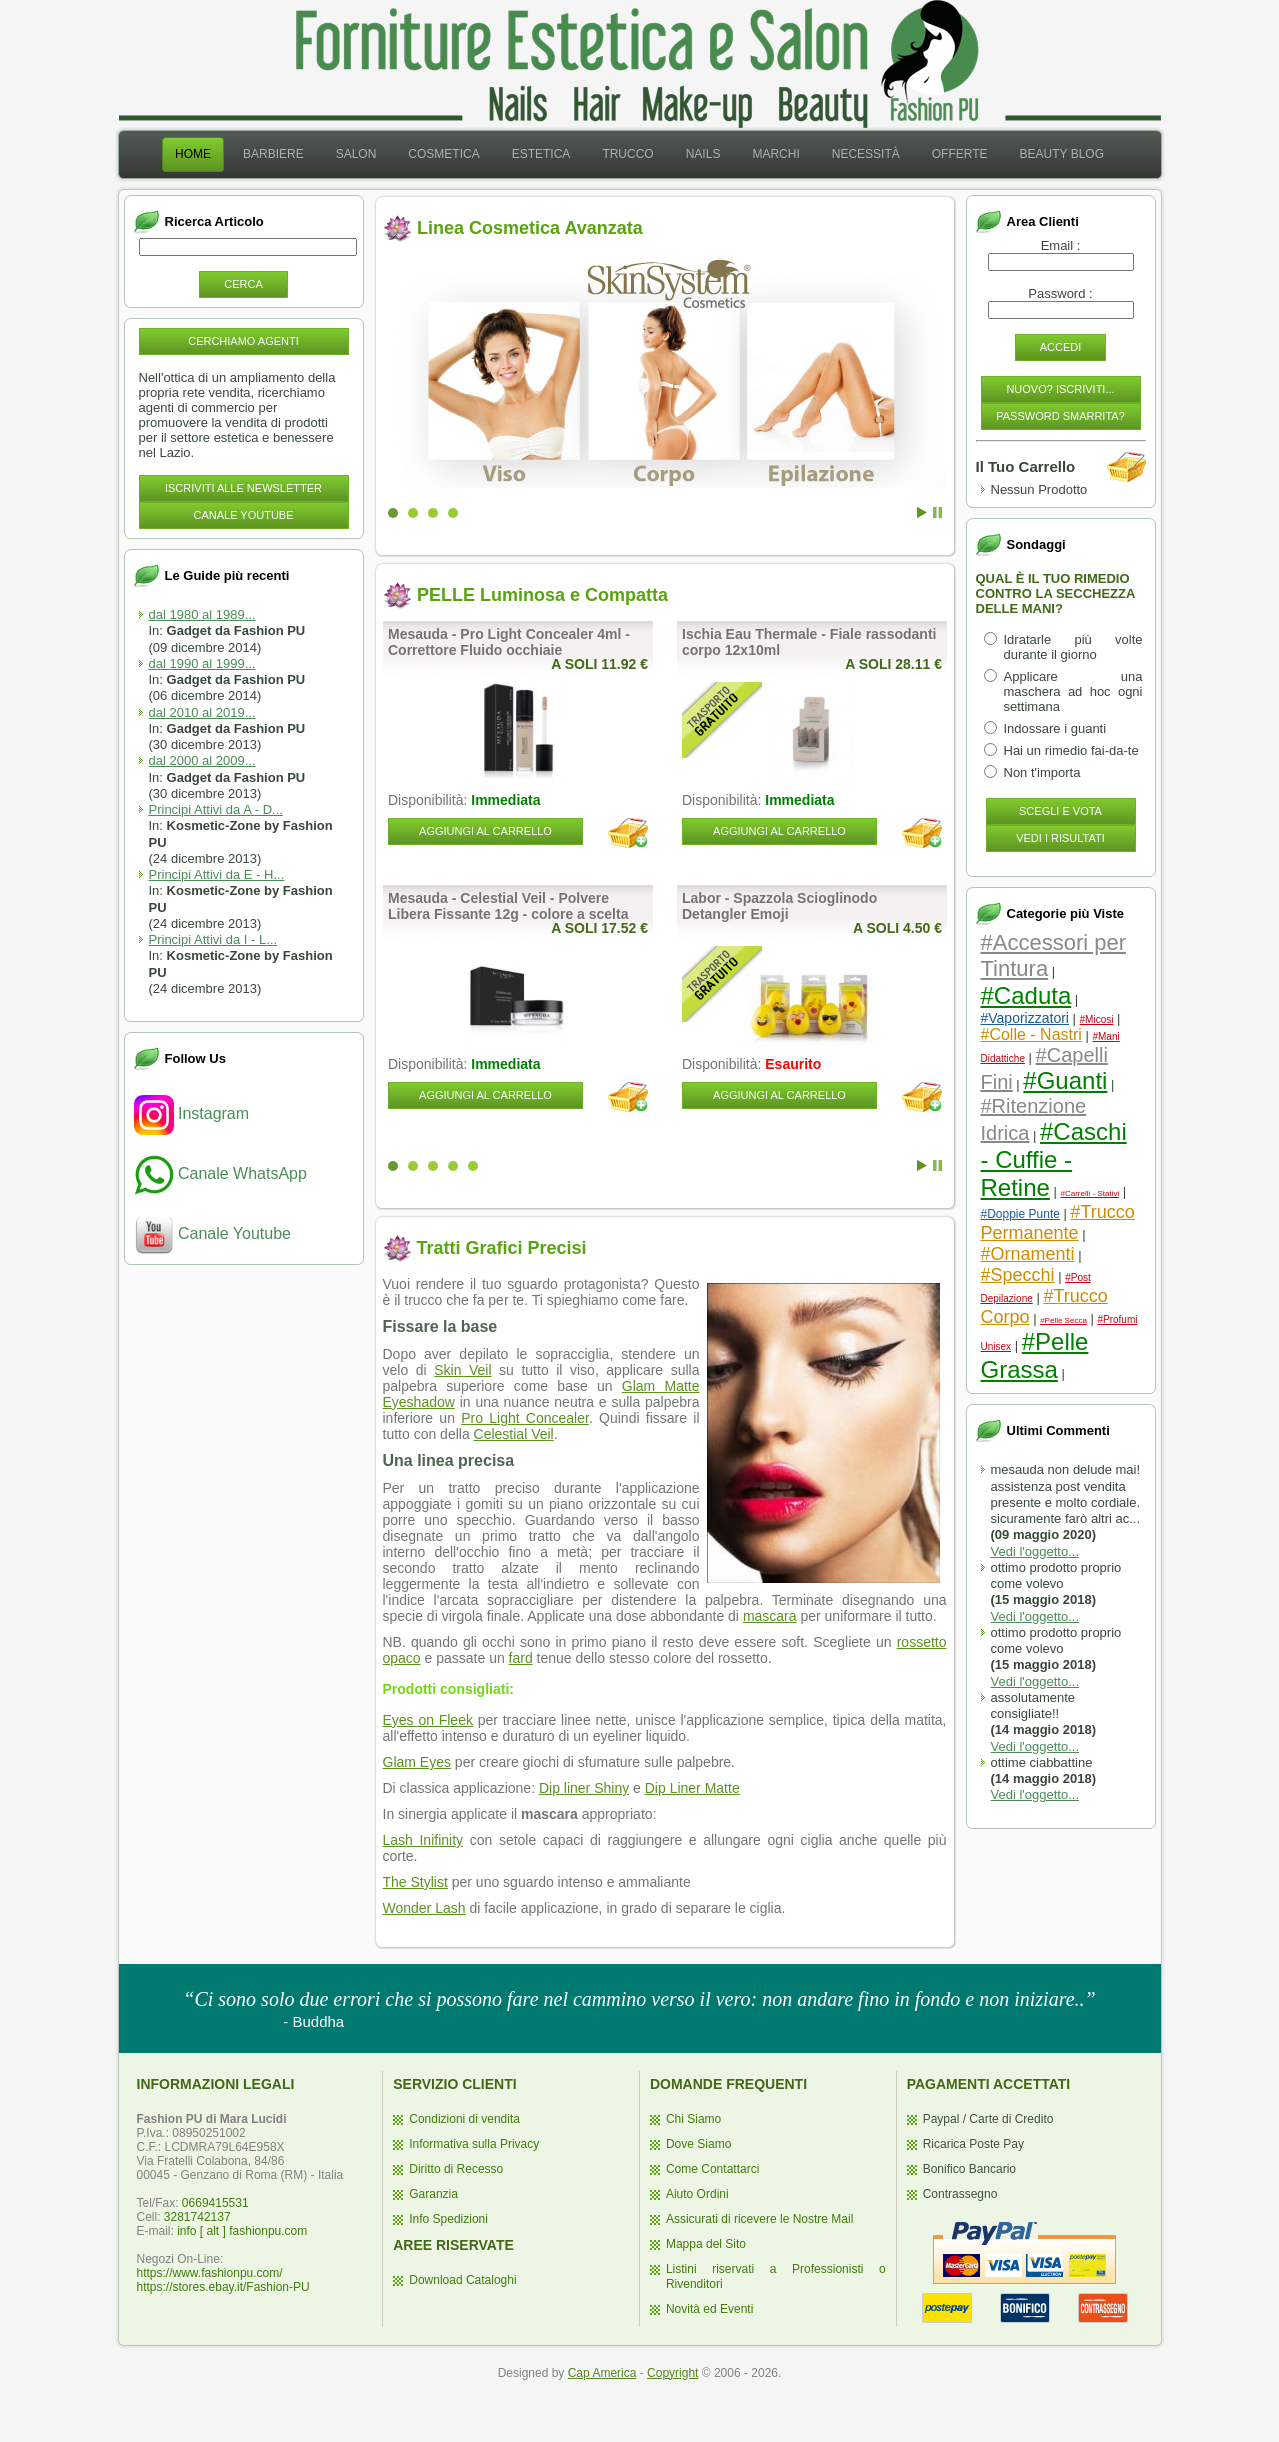 The height and width of the screenshot is (2442, 1279). What do you see at coordinates (202, 663) in the screenshot?
I see `dal 1990 al 1999...` at bounding box center [202, 663].